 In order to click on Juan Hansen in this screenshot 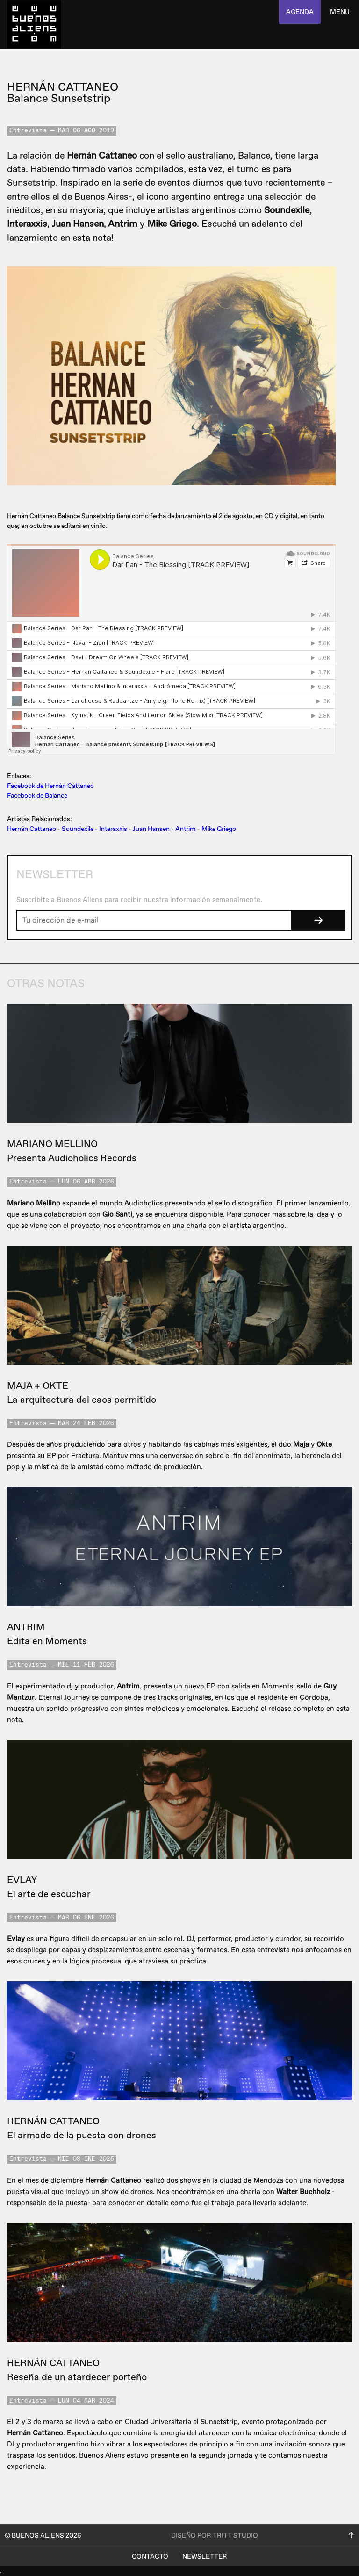, I will do `click(151, 829)`.